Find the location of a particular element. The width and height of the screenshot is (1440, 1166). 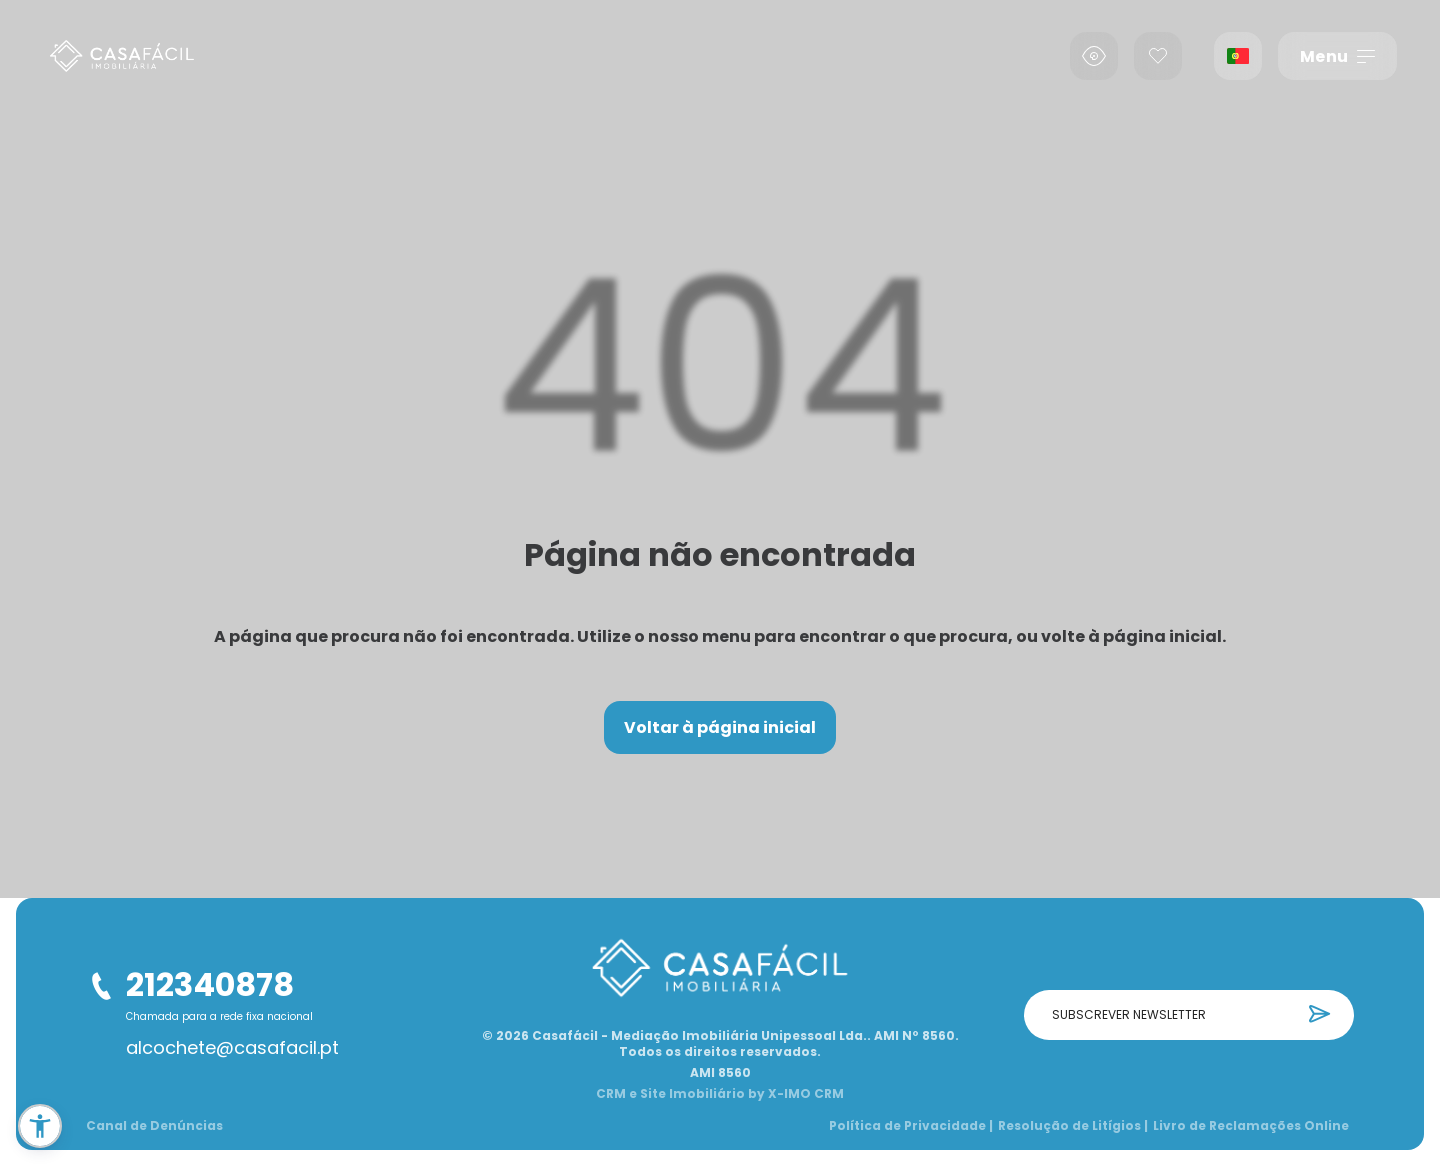

Voltar à página inicial is located at coordinates (720, 727).